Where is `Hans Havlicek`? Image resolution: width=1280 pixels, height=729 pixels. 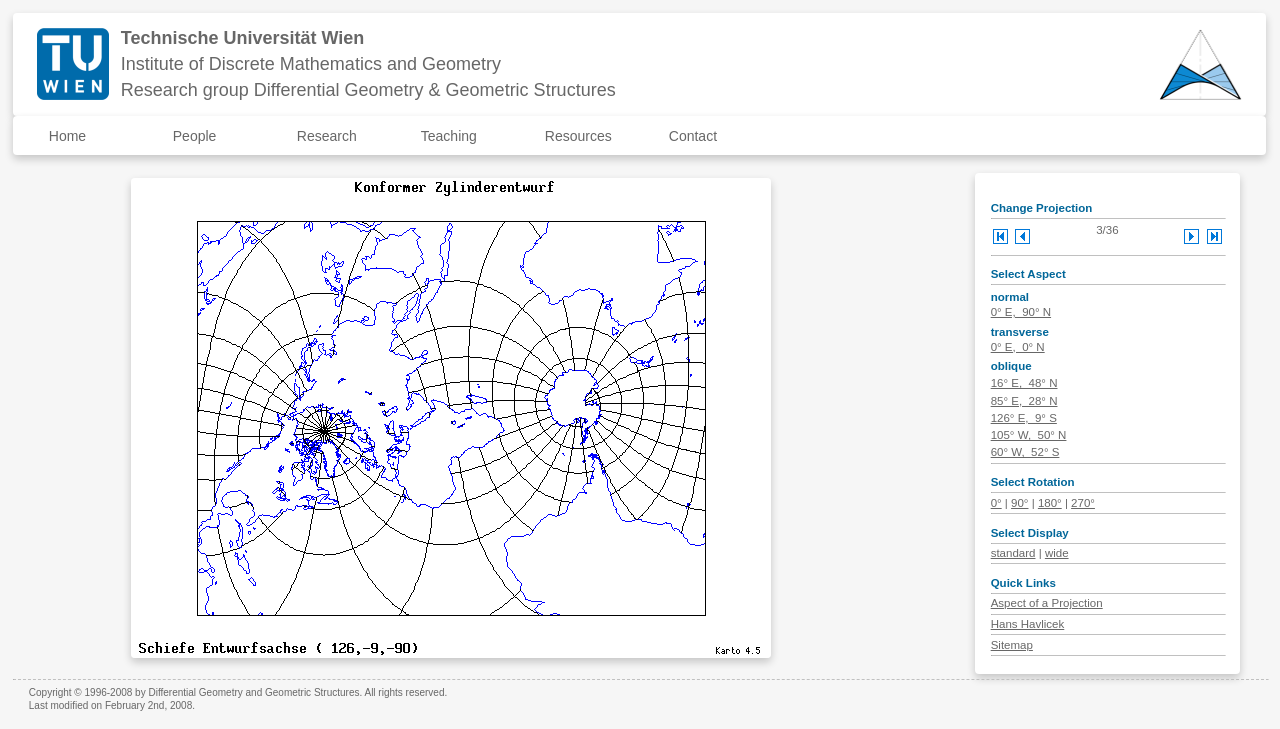
Hans Havlicek is located at coordinates (1028, 624).